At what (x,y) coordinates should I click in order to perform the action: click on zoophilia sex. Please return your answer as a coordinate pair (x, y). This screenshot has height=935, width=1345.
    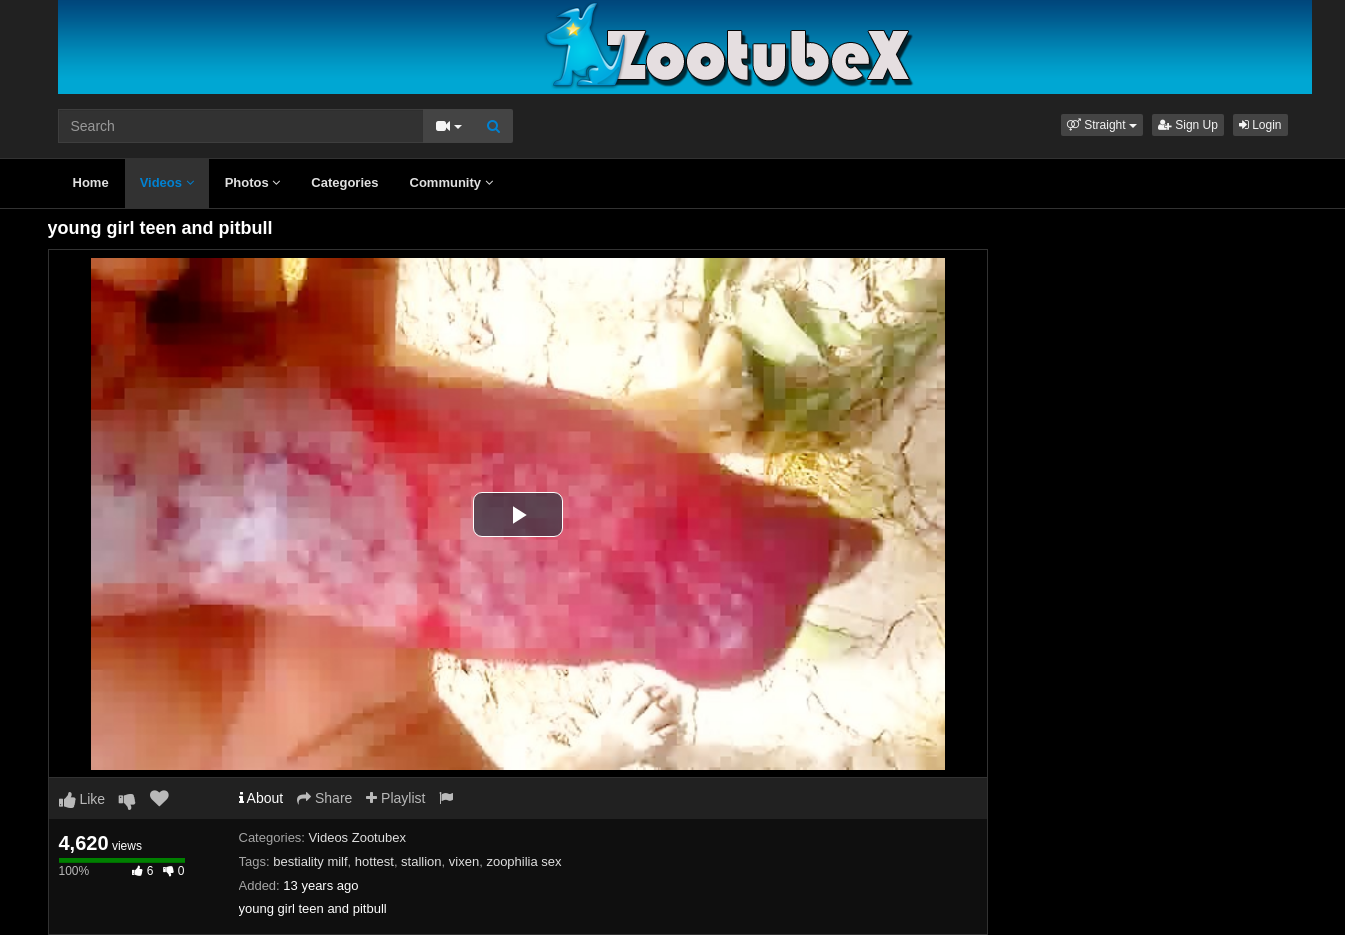
    Looking at the image, I should click on (523, 861).